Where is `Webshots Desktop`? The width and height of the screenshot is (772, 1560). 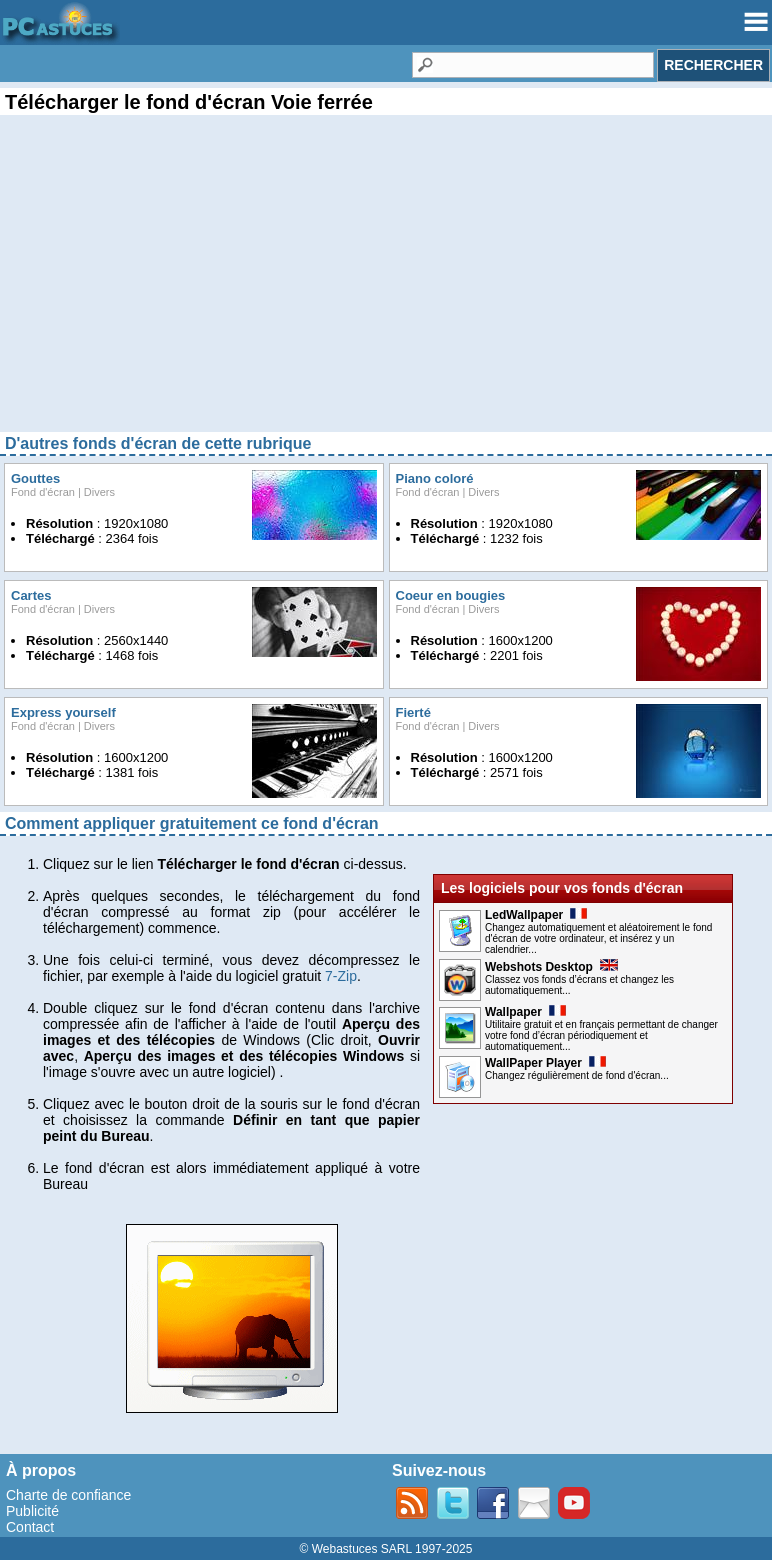 Webshots Desktop is located at coordinates (551, 967).